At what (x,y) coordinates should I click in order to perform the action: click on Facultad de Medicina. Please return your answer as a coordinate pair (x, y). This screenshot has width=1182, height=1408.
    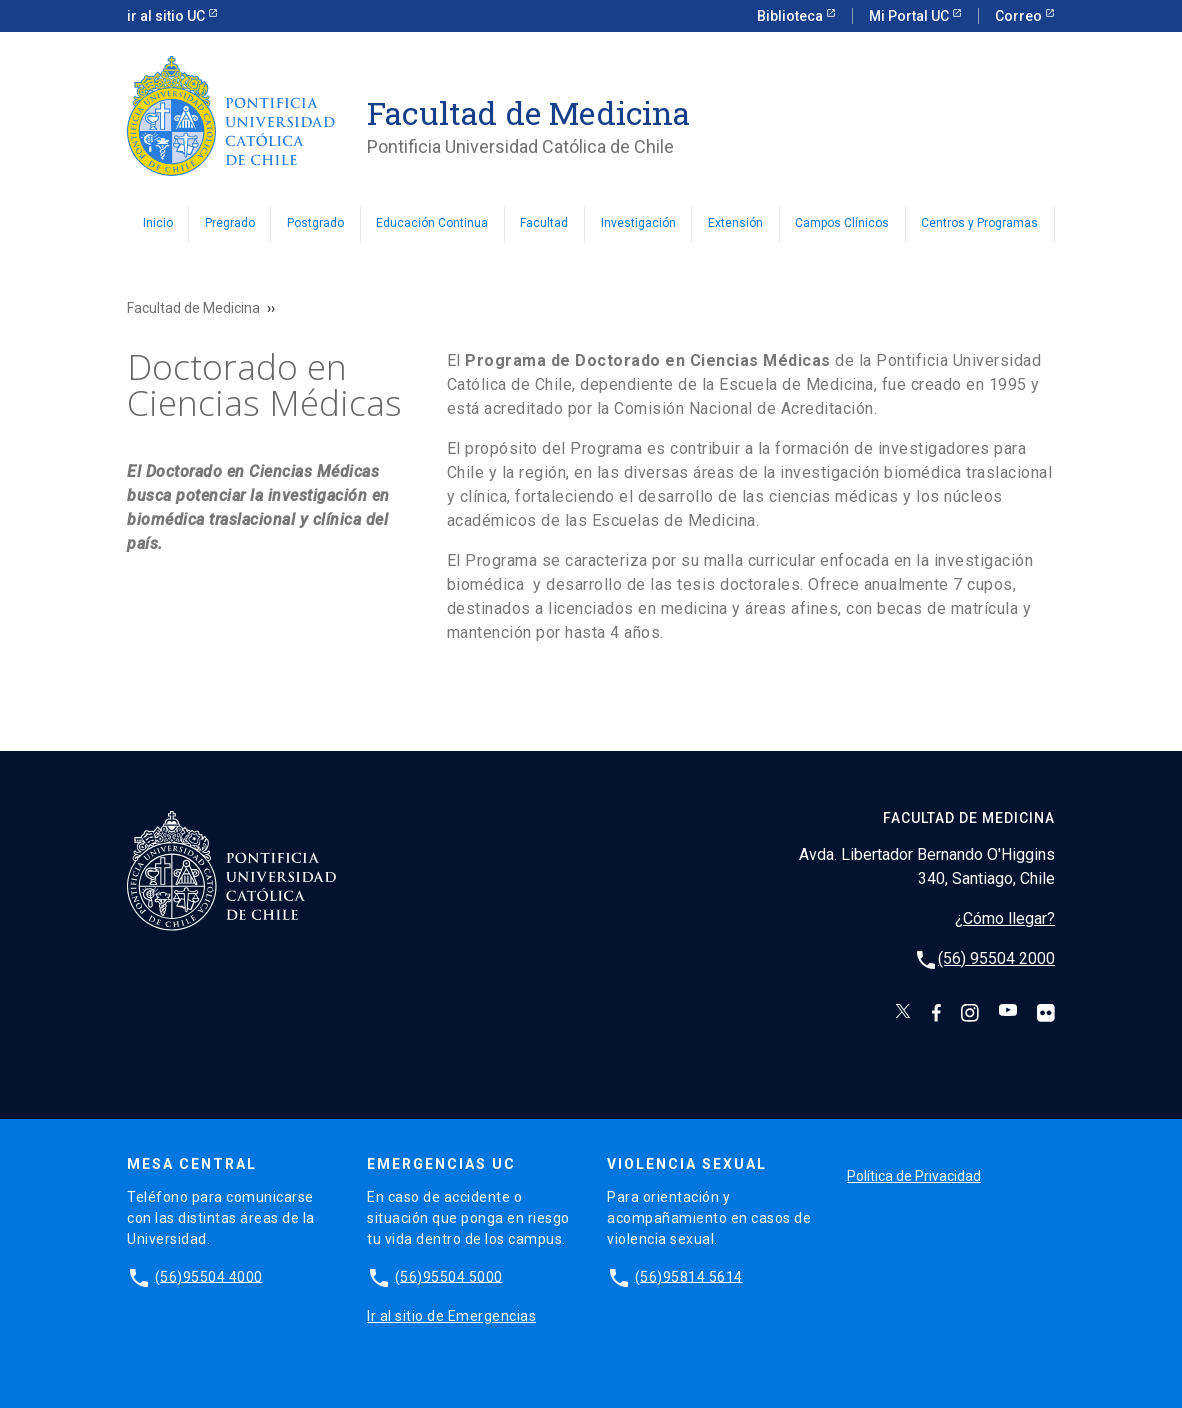
    Looking at the image, I should click on (193, 308).